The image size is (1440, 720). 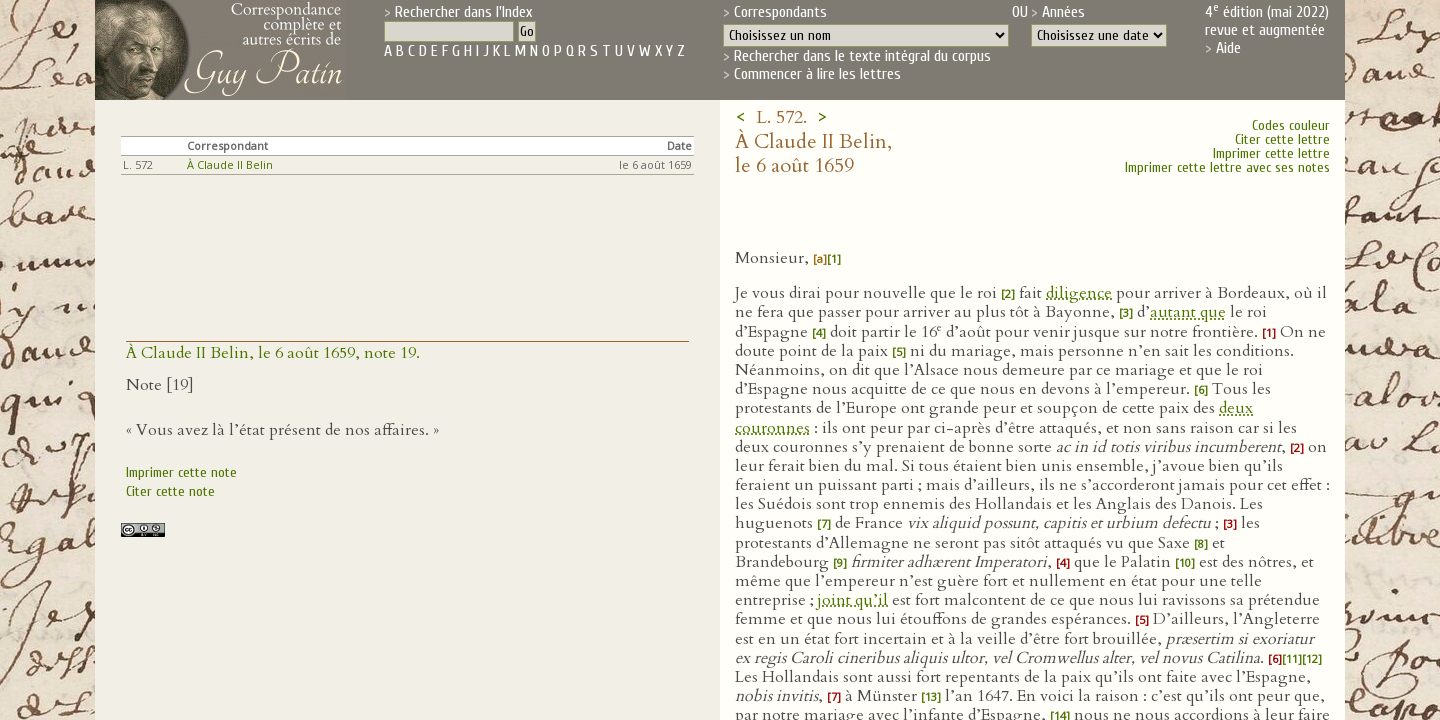 What do you see at coordinates (862, 56) in the screenshot?
I see `Rechercher dans le texte intégral du corpus` at bounding box center [862, 56].